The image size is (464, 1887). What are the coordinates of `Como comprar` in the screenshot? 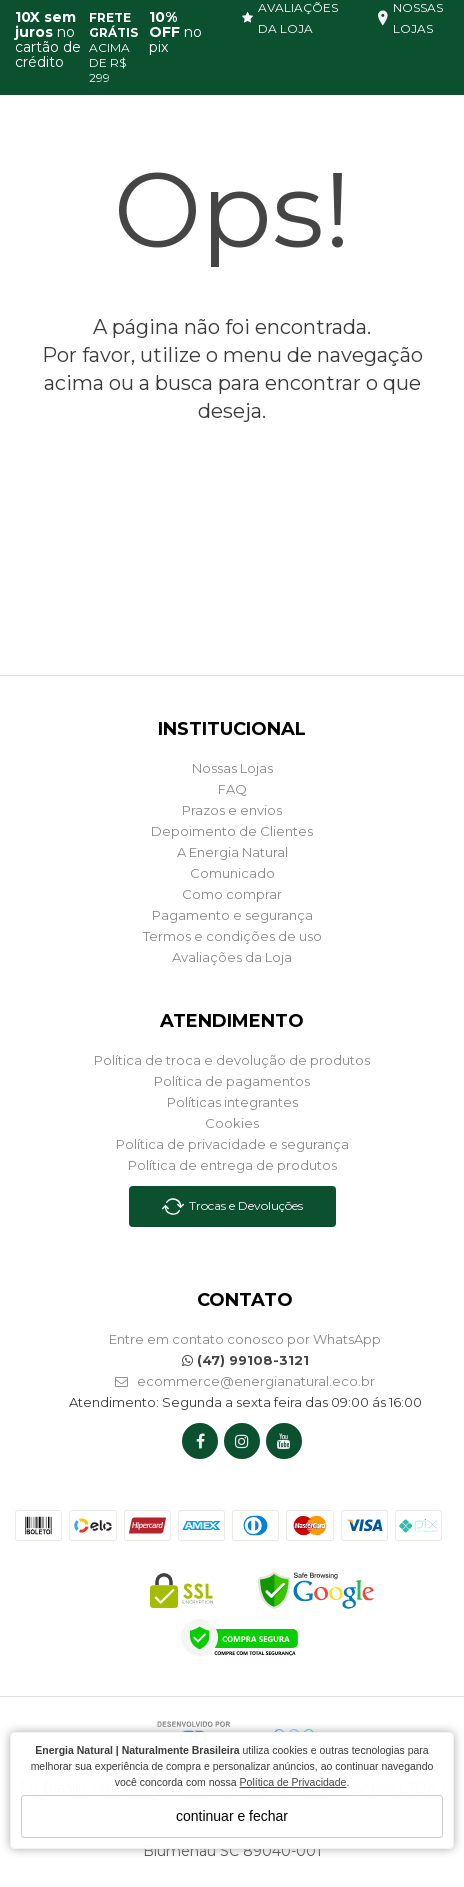 It's located at (232, 894).